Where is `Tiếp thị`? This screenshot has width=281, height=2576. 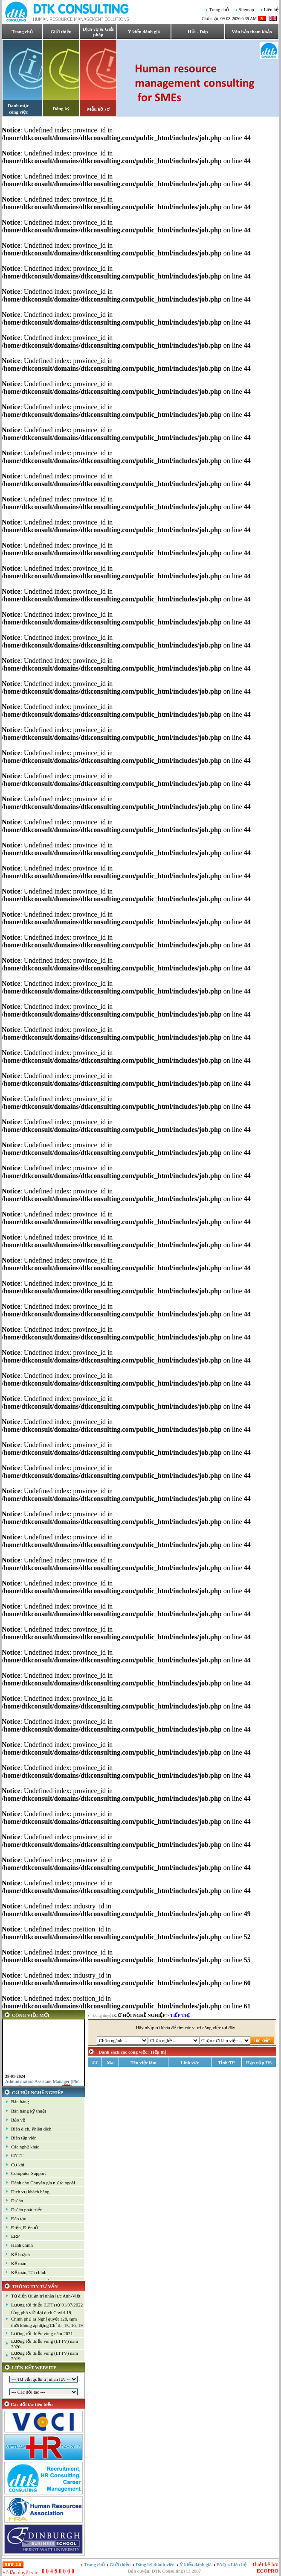
Tiếp thị is located at coordinates (180, 2015).